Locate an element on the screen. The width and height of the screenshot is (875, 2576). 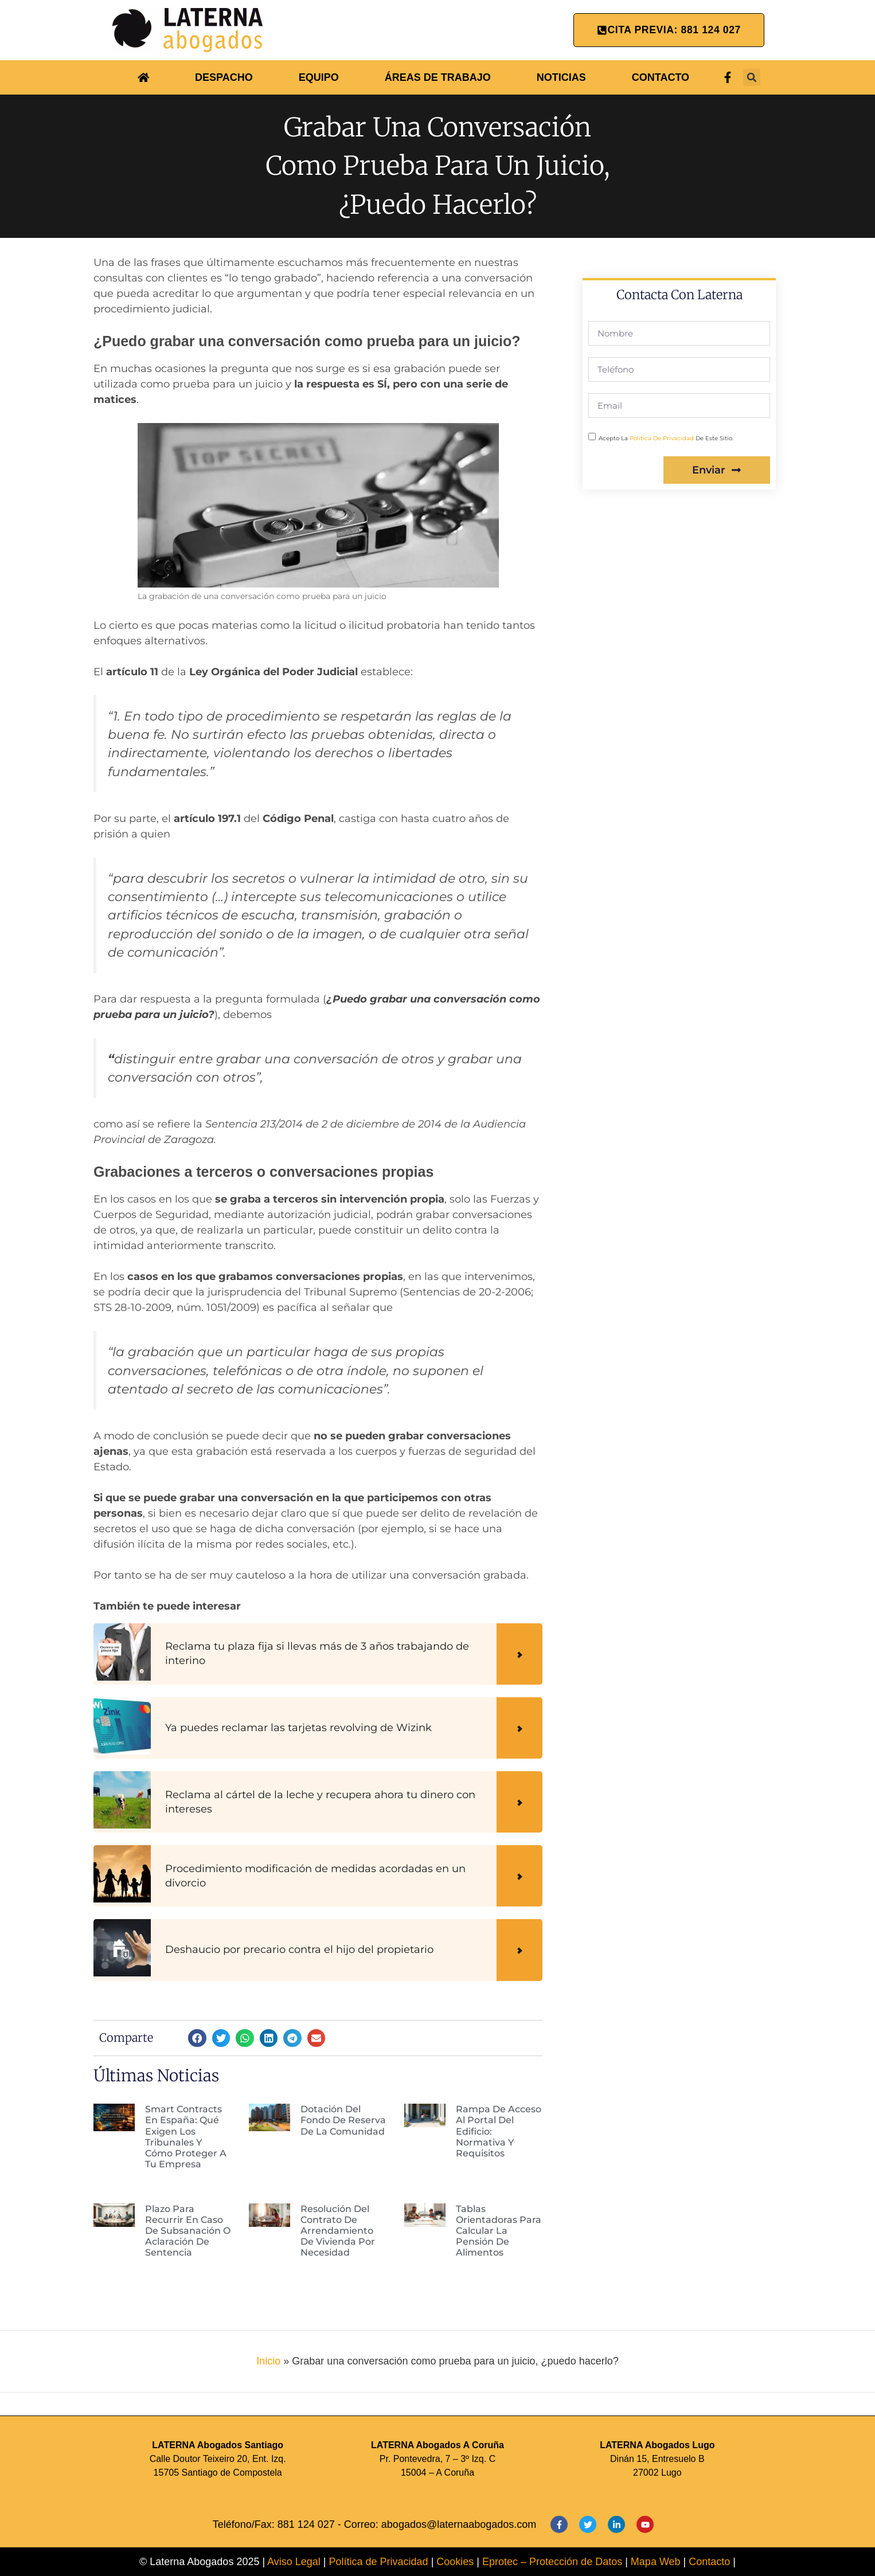
DESPACHO is located at coordinates (224, 77).